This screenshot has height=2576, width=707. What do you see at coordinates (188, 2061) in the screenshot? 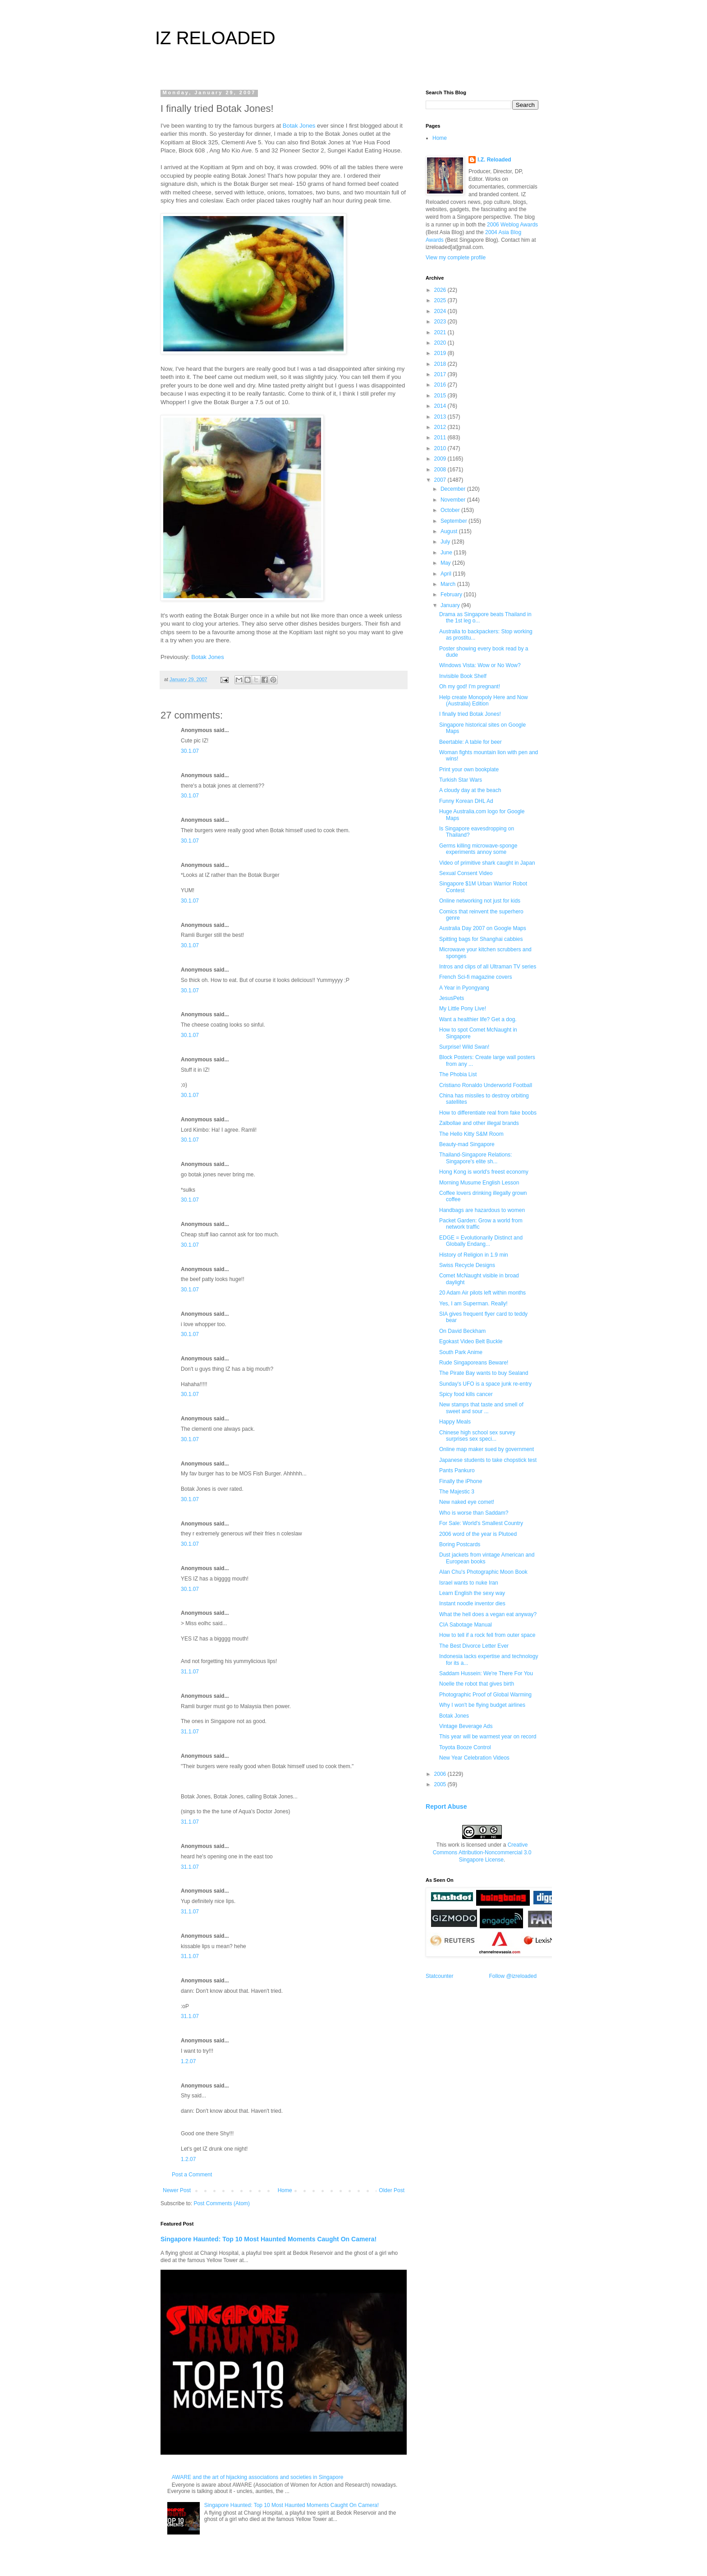
I see `1.2.07` at bounding box center [188, 2061].